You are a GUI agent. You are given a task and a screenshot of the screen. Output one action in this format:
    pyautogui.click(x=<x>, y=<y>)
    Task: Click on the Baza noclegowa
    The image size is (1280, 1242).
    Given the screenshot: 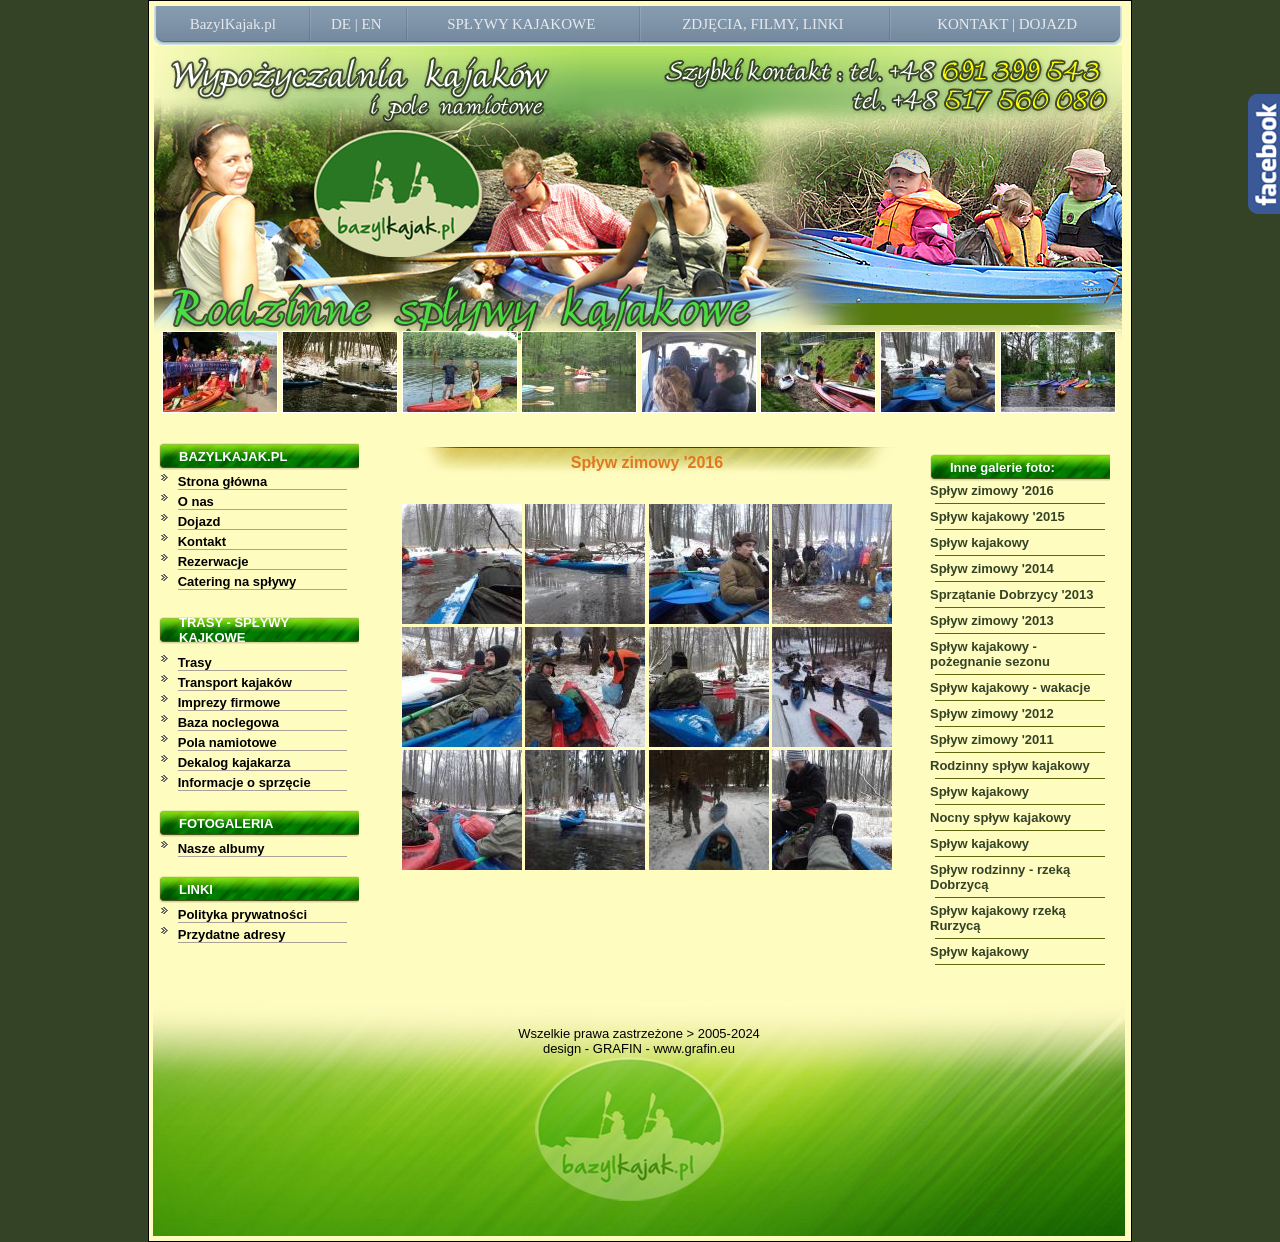 What is the action you would take?
    pyautogui.click(x=228, y=722)
    